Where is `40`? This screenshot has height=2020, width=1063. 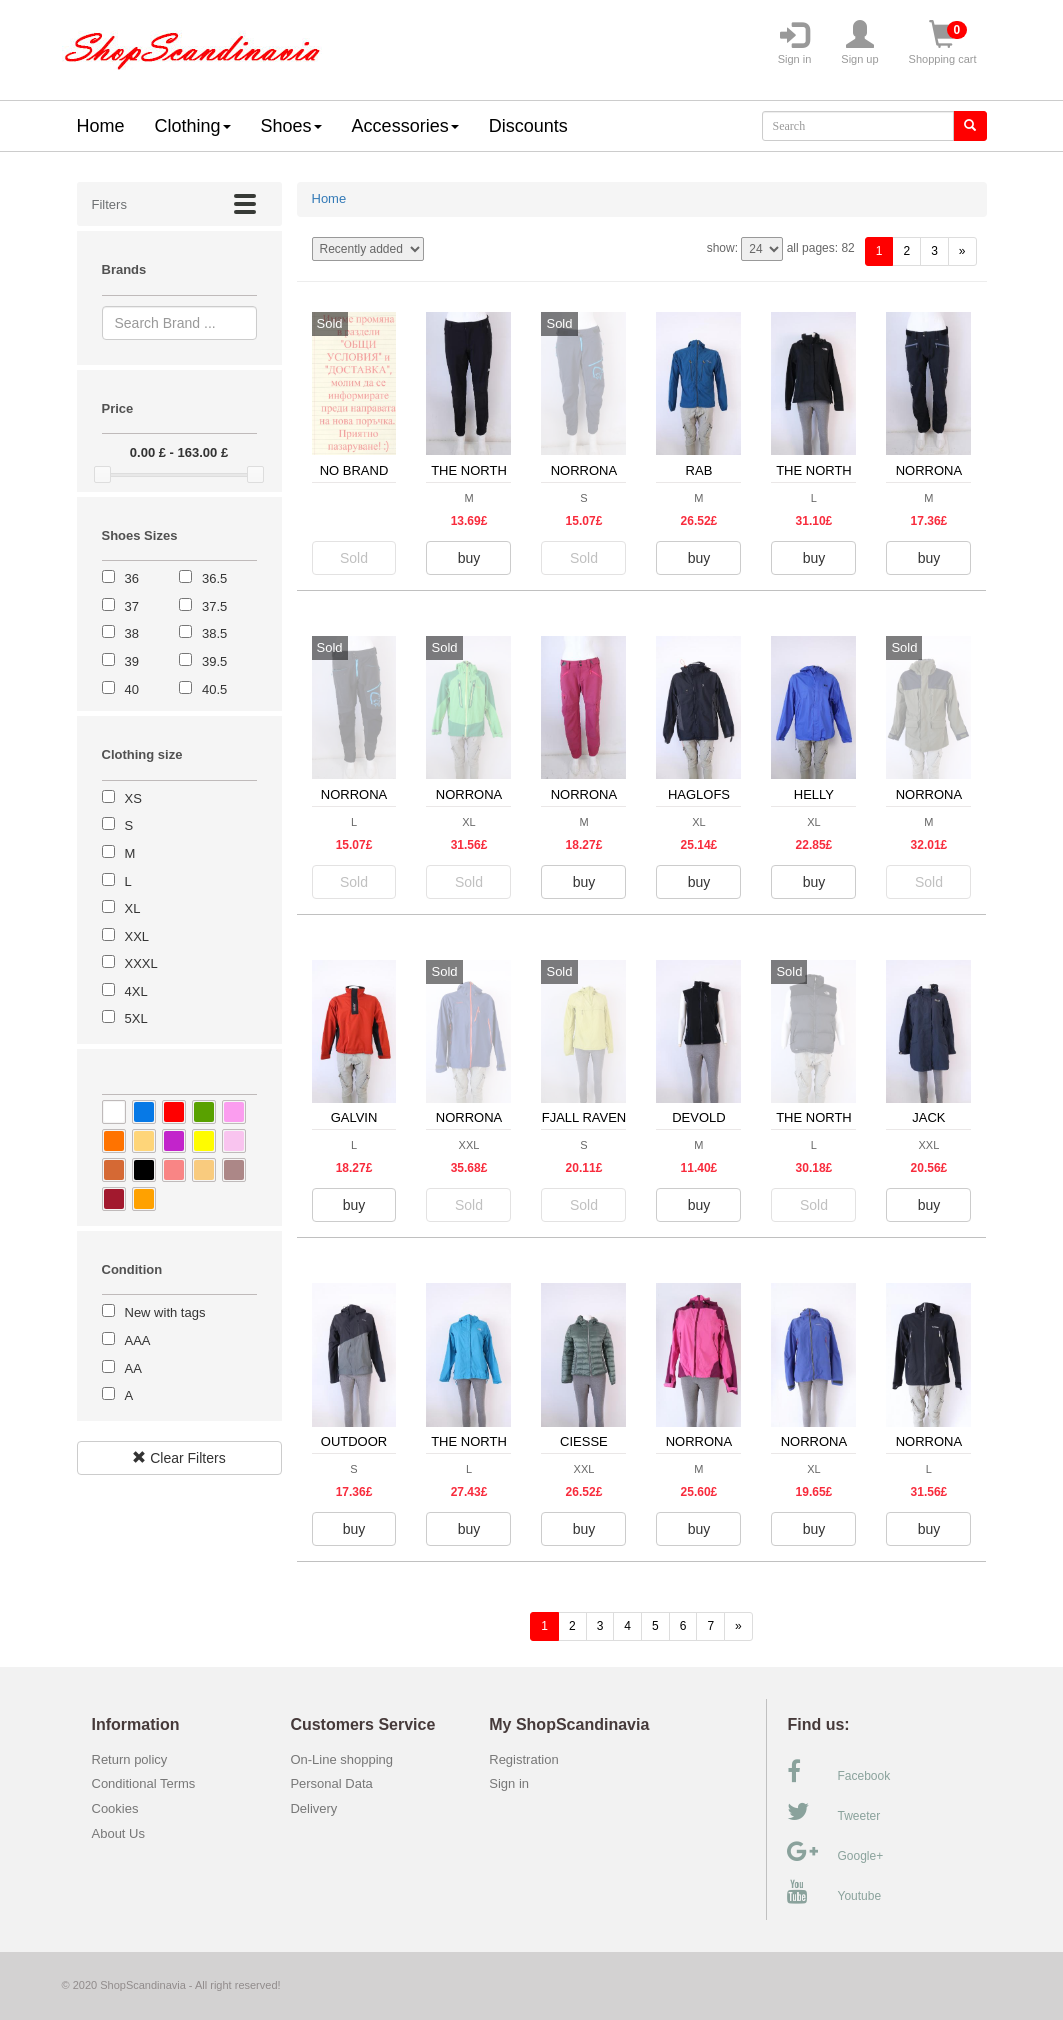 40 is located at coordinates (132, 689).